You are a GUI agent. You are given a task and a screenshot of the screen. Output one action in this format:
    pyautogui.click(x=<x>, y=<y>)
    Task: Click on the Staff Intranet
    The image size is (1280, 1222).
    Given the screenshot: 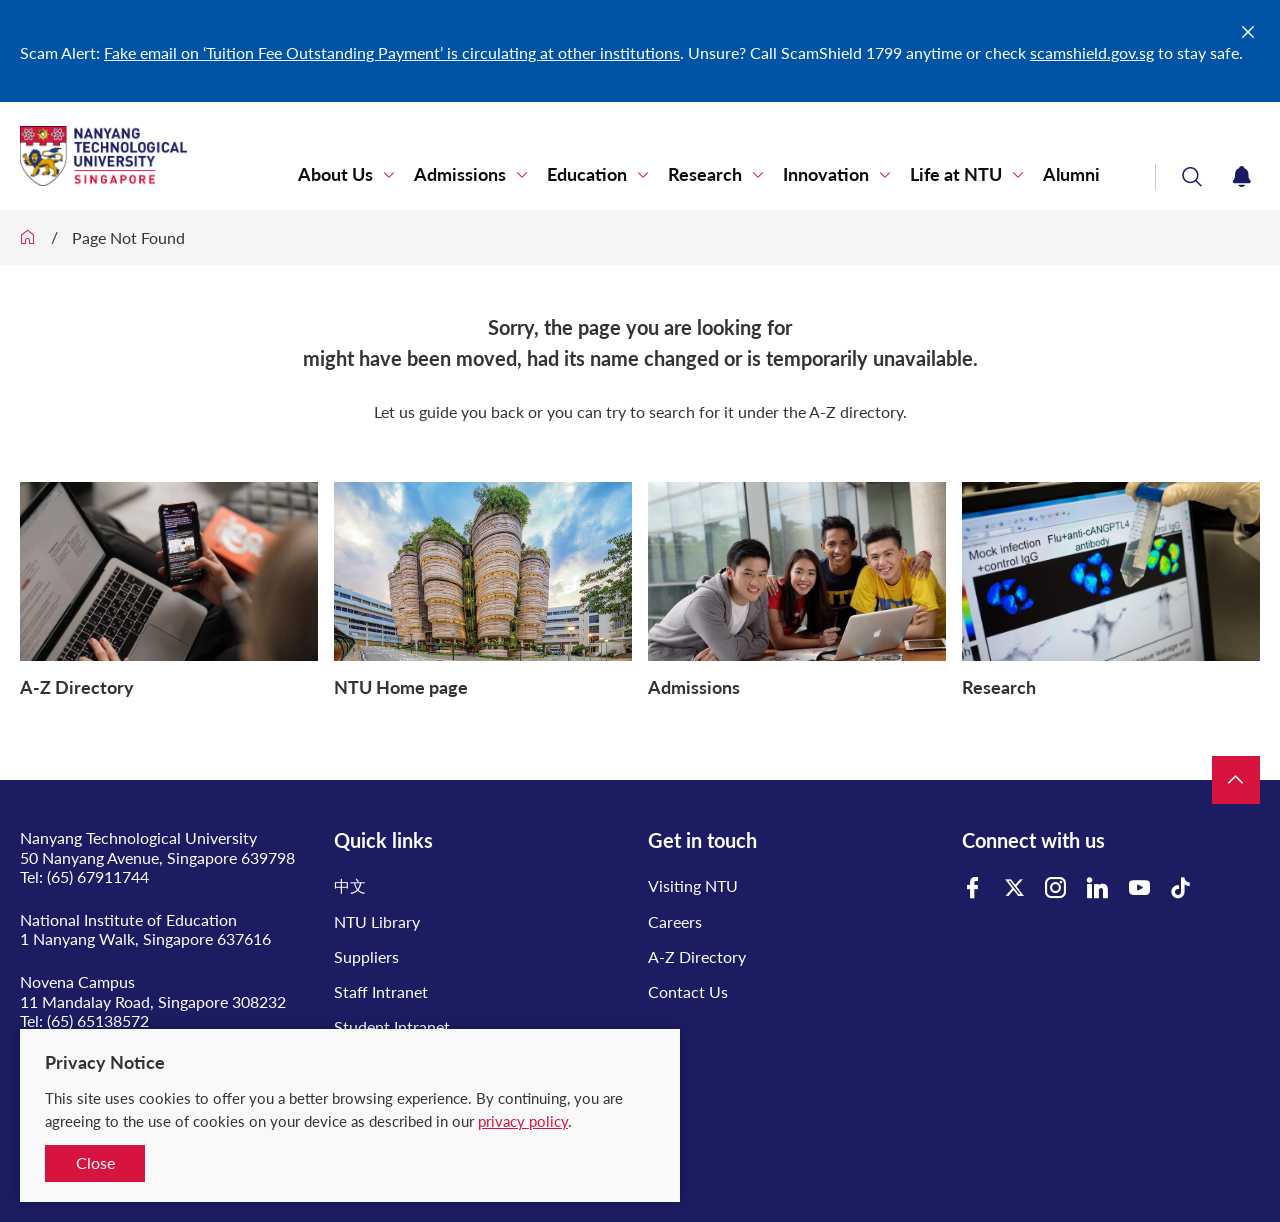 What is the action you would take?
    pyautogui.click(x=381, y=991)
    